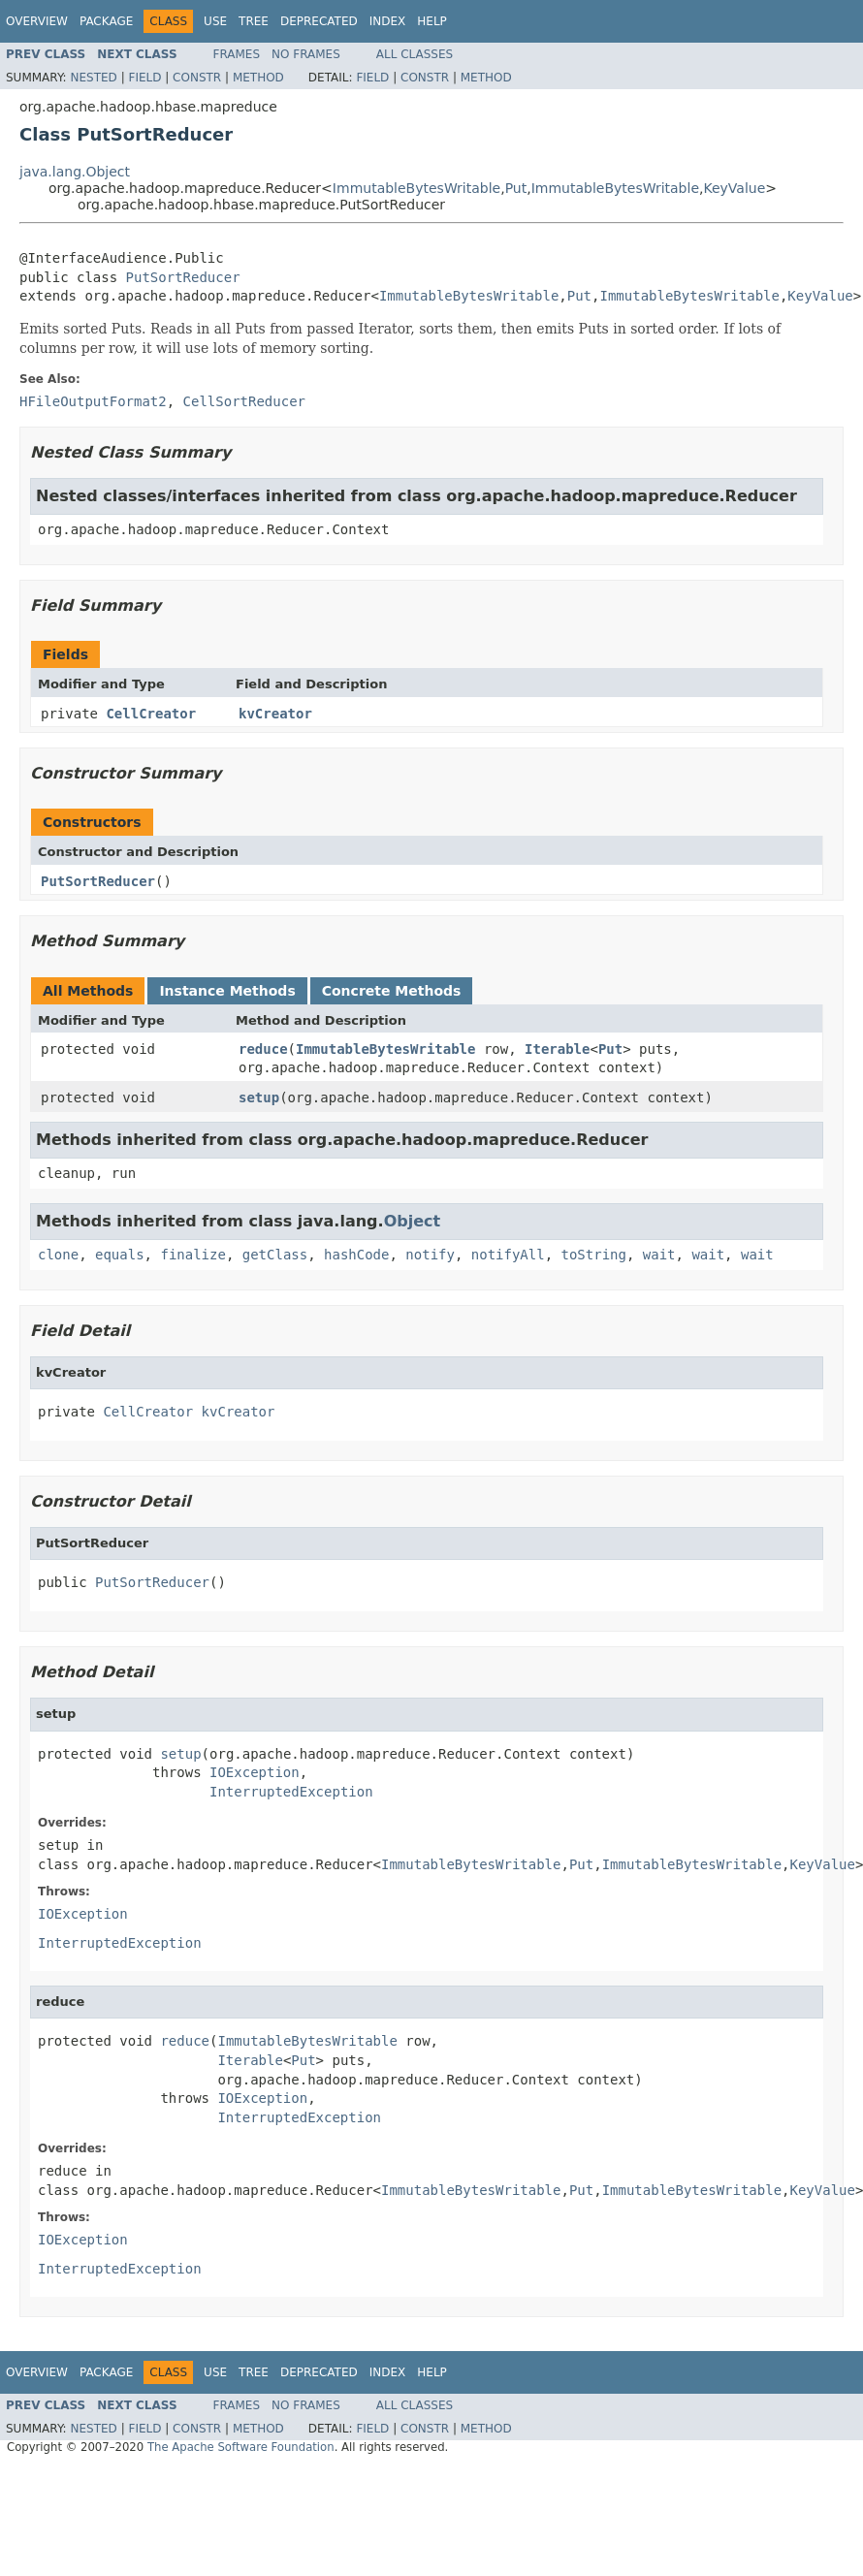 This screenshot has width=863, height=2576. I want to click on getClass, so click(274, 1254).